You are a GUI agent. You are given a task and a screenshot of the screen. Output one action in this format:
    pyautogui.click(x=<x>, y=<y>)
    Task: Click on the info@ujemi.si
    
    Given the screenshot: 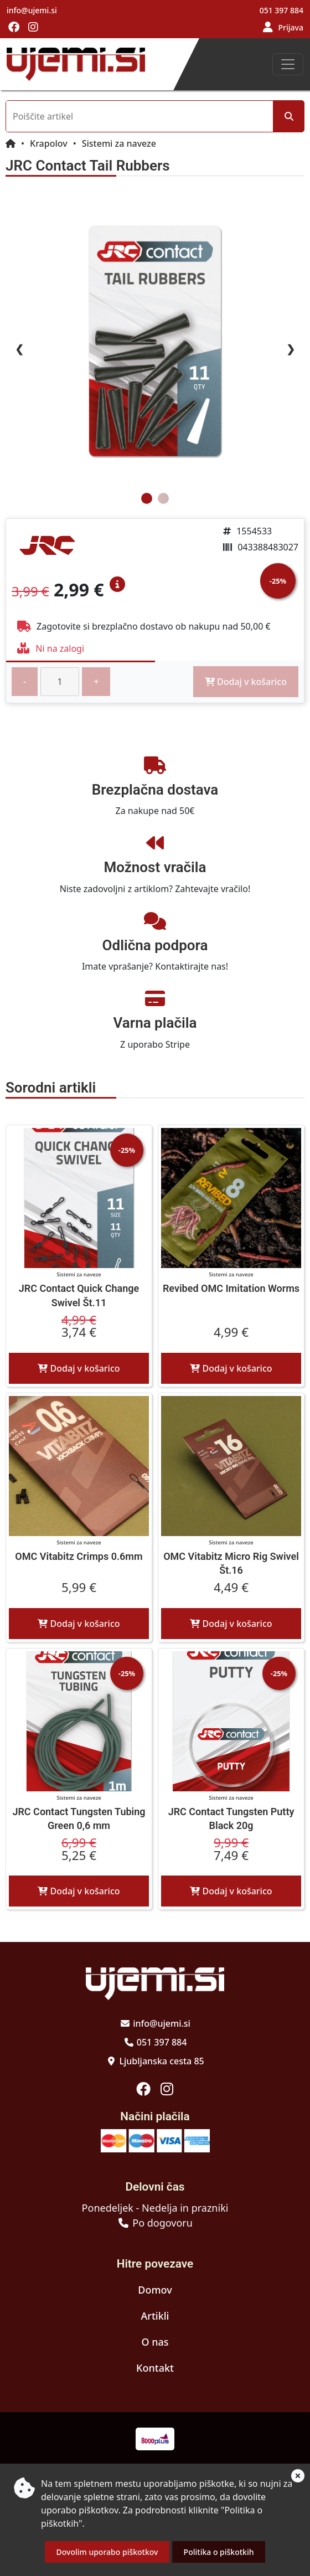 What is the action you would take?
    pyautogui.click(x=32, y=10)
    